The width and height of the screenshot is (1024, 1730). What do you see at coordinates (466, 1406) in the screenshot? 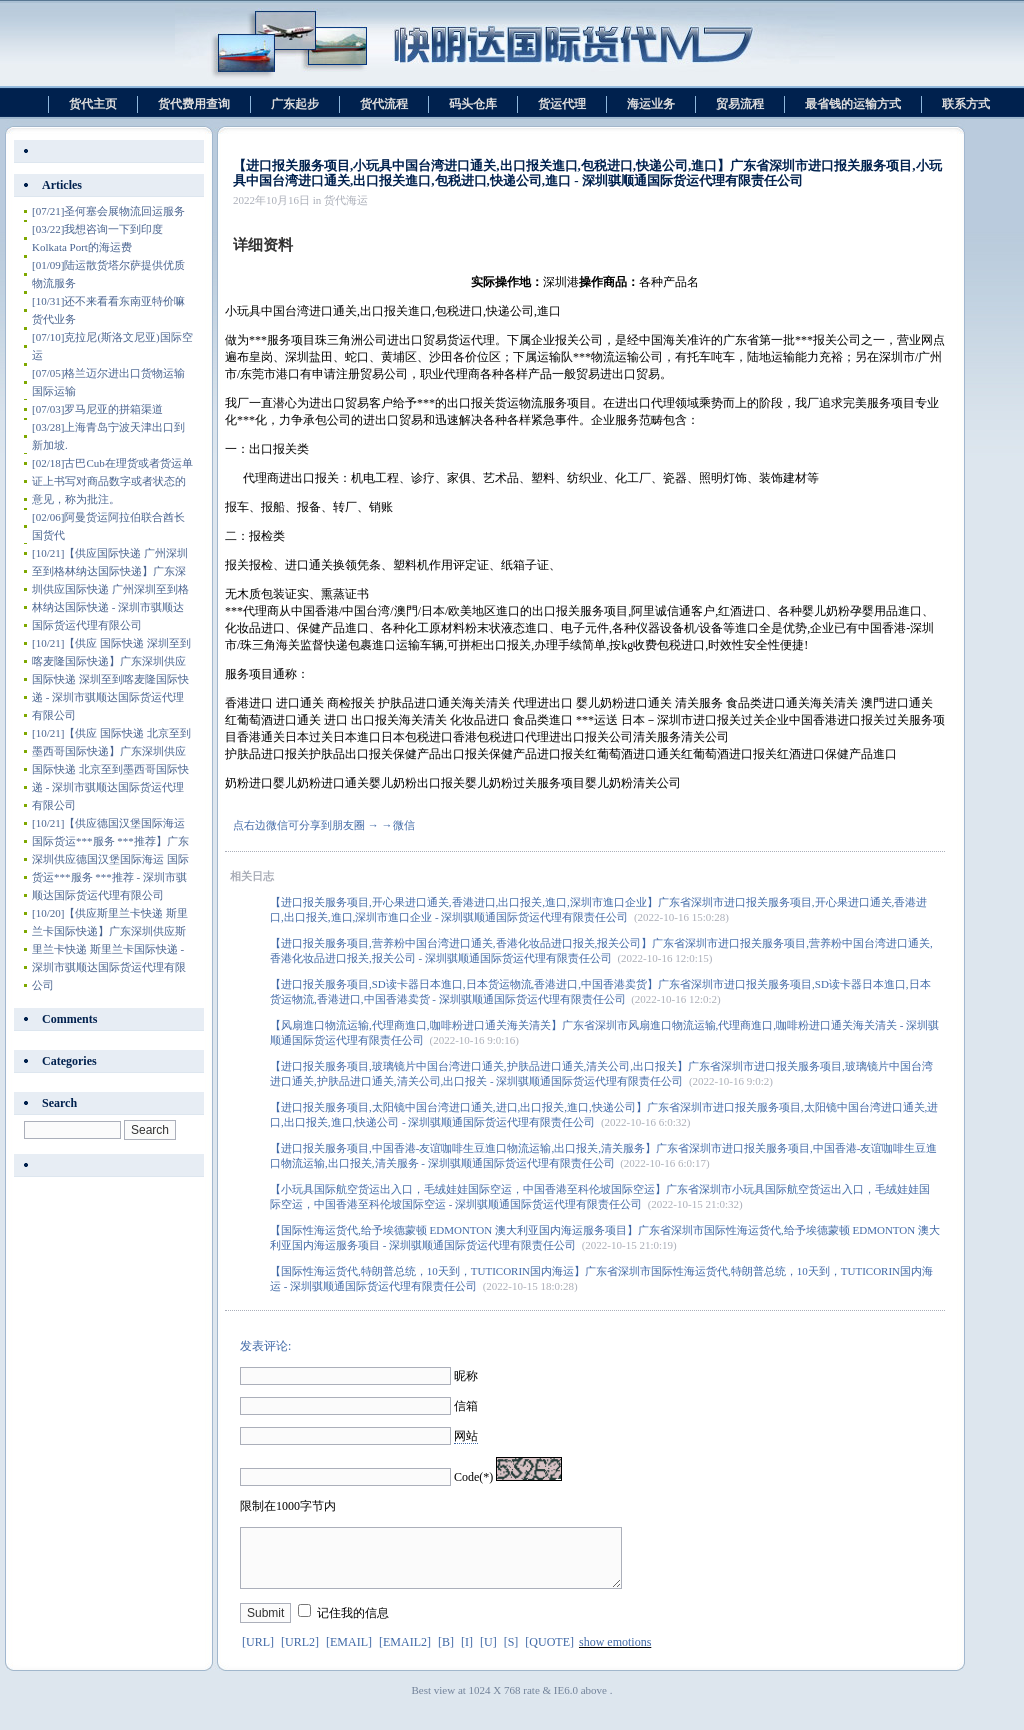
I see `信箱` at bounding box center [466, 1406].